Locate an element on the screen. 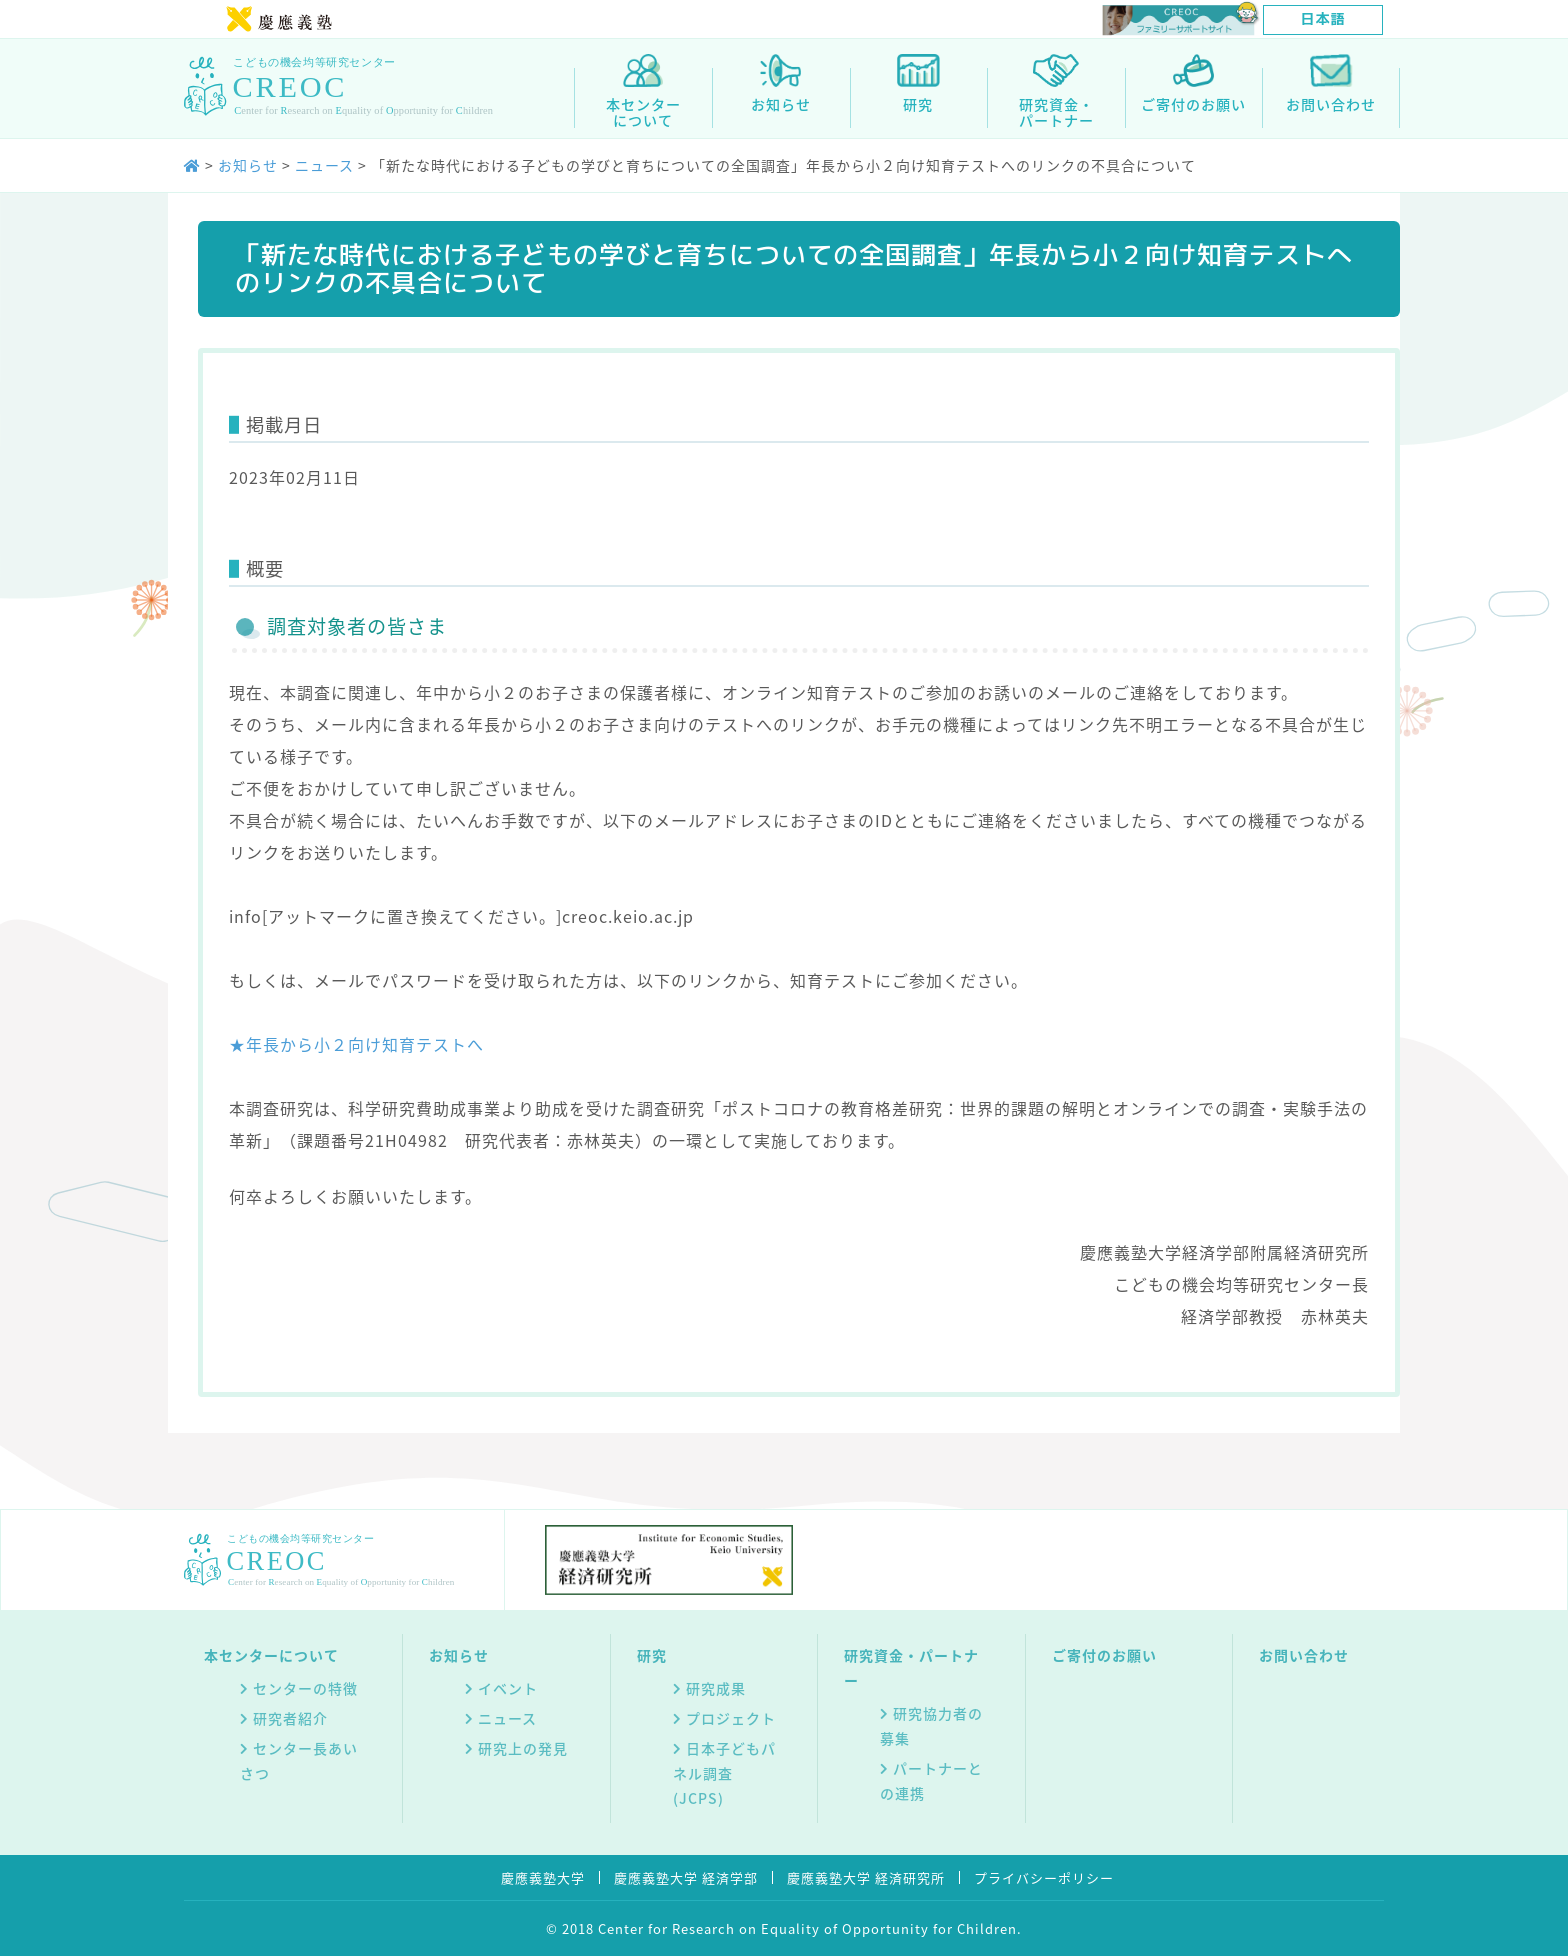  研究 is located at coordinates (652, 1655).